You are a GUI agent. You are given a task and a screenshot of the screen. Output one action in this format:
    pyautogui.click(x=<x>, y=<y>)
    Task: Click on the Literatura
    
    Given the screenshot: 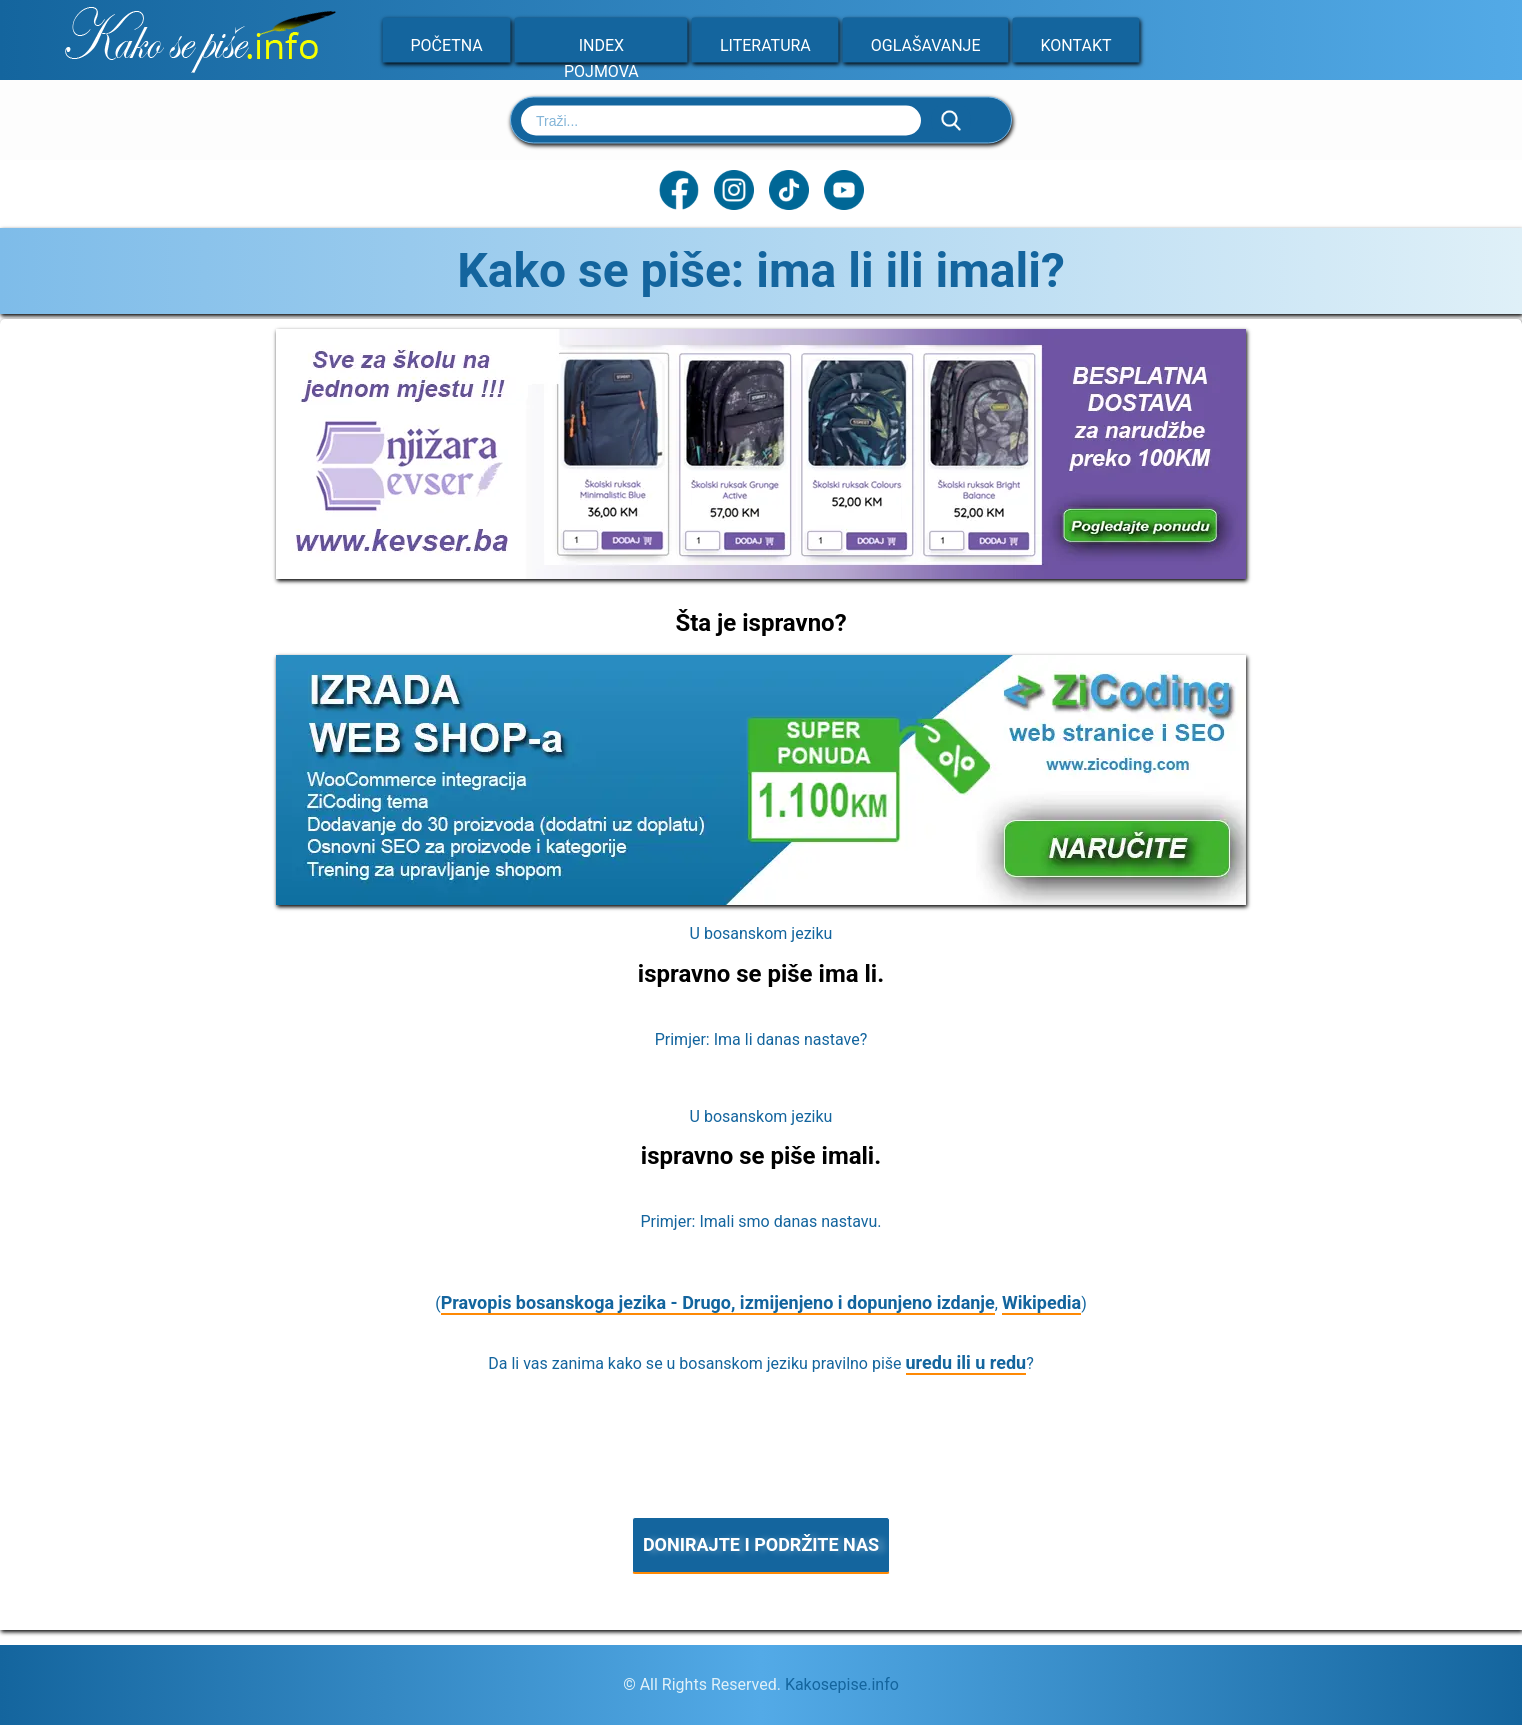 What is the action you would take?
    pyautogui.click(x=765, y=45)
    